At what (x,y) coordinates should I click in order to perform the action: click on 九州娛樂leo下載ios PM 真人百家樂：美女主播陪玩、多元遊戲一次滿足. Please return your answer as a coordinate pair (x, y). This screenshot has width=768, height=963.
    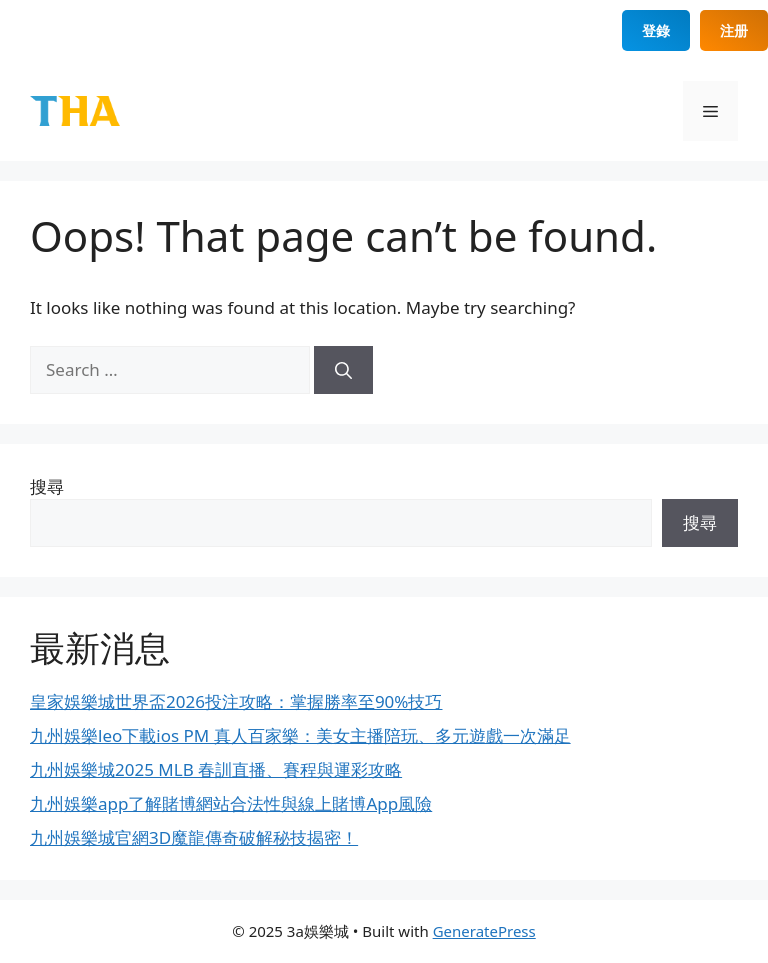
    Looking at the image, I should click on (300, 735).